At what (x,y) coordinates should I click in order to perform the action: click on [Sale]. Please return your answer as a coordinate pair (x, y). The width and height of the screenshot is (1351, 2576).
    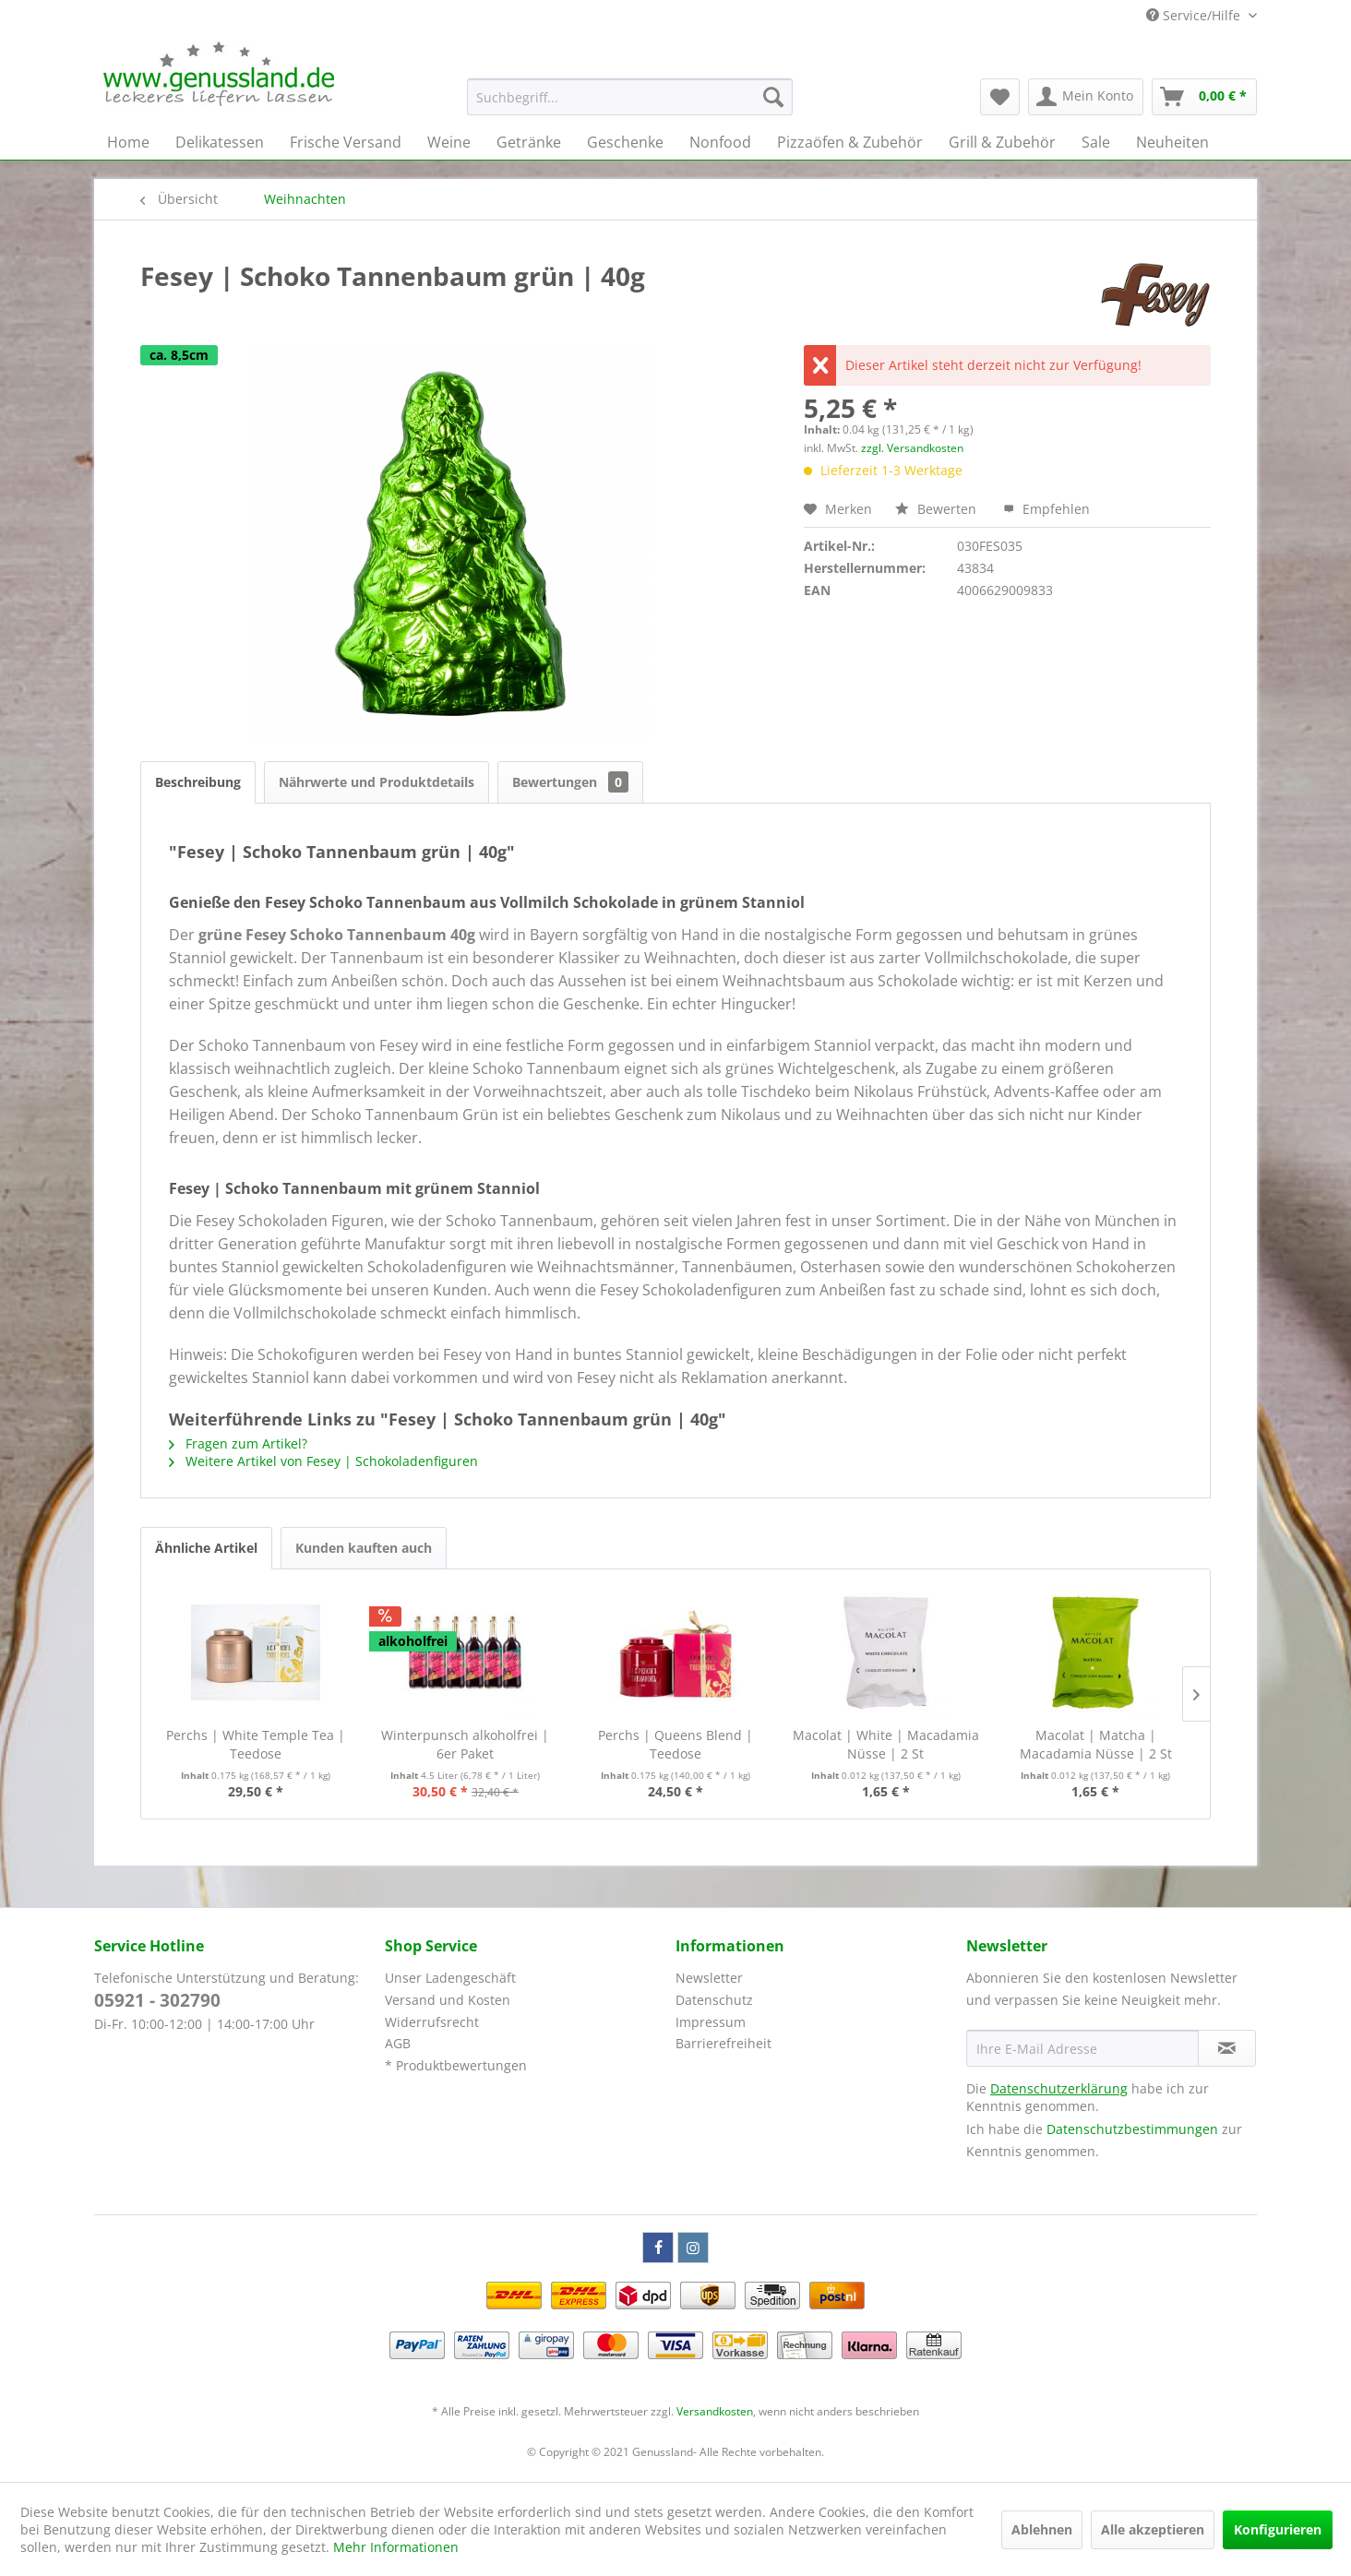
    Looking at the image, I should click on (1096, 142).